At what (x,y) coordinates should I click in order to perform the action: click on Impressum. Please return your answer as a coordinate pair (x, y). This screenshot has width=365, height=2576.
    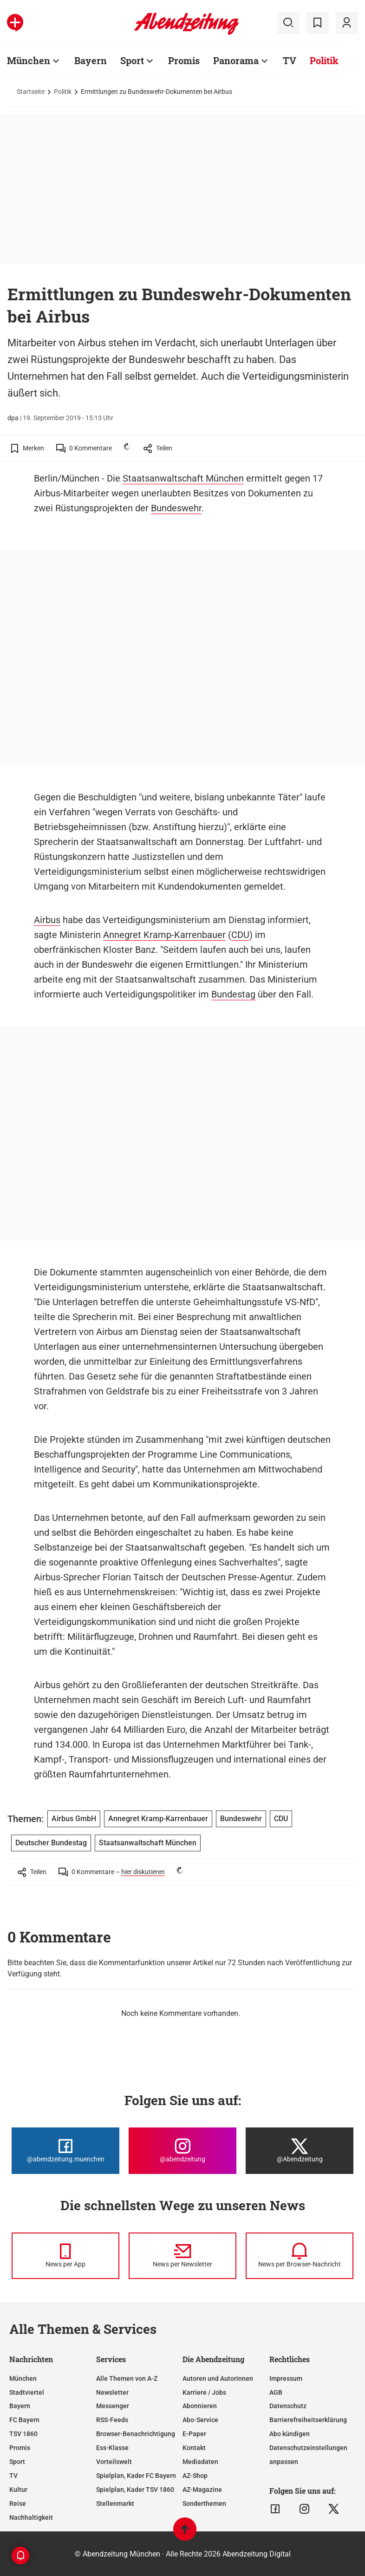
    Looking at the image, I should click on (285, 2378).